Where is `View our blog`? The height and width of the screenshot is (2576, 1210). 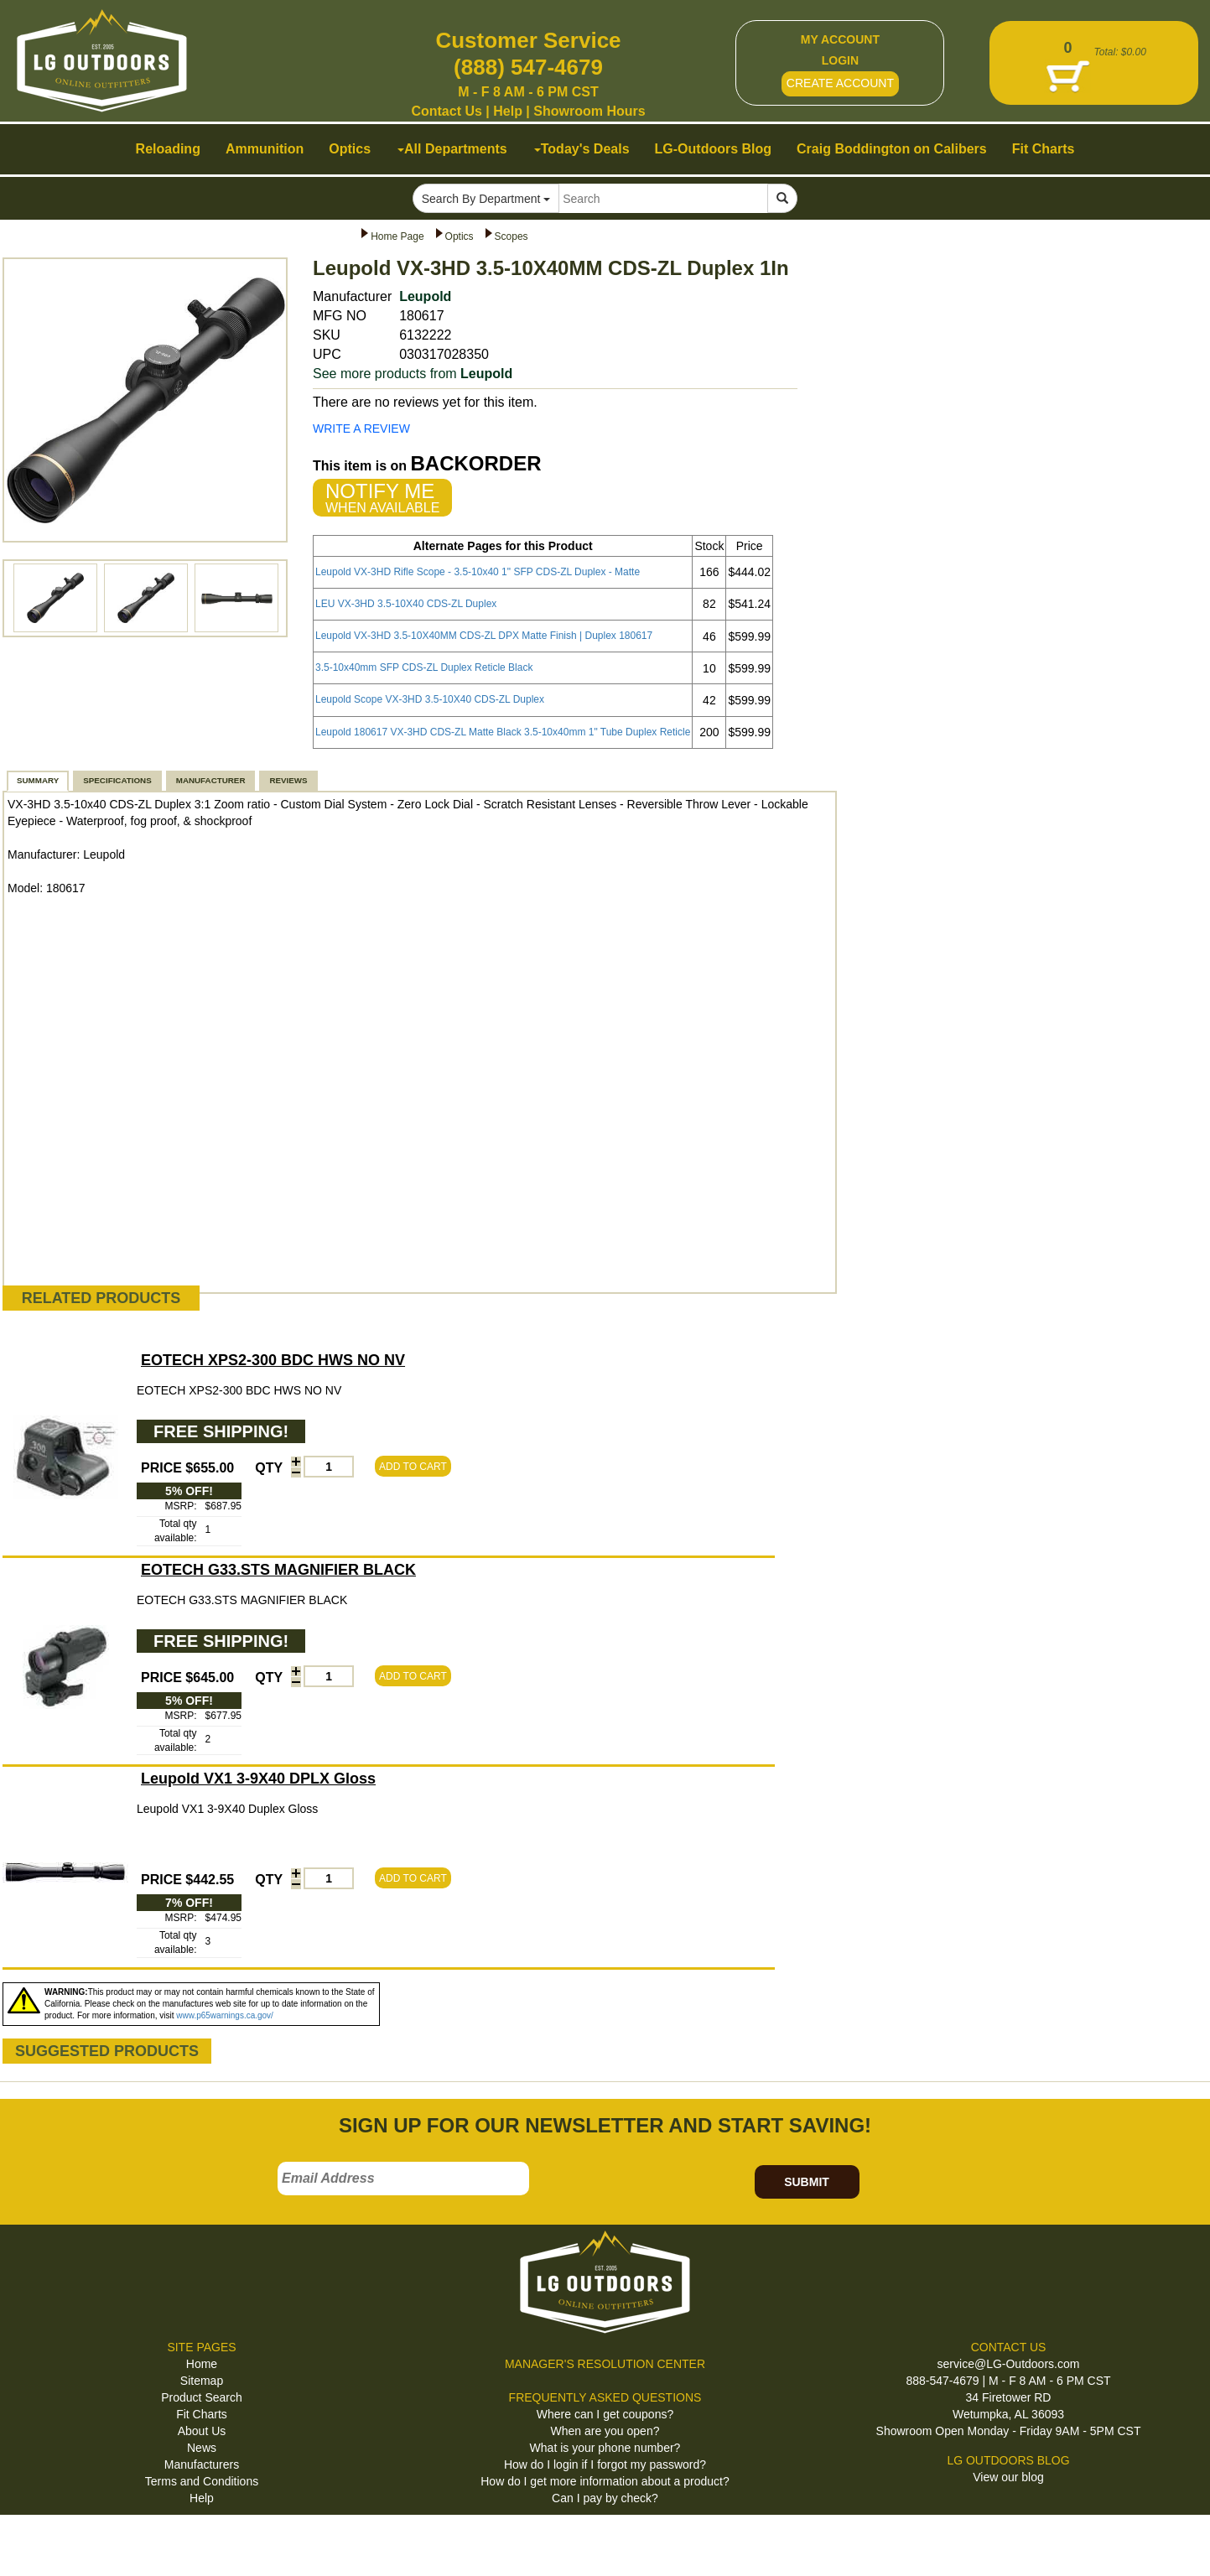 View our blog is located at coordinates (1008, 2477).